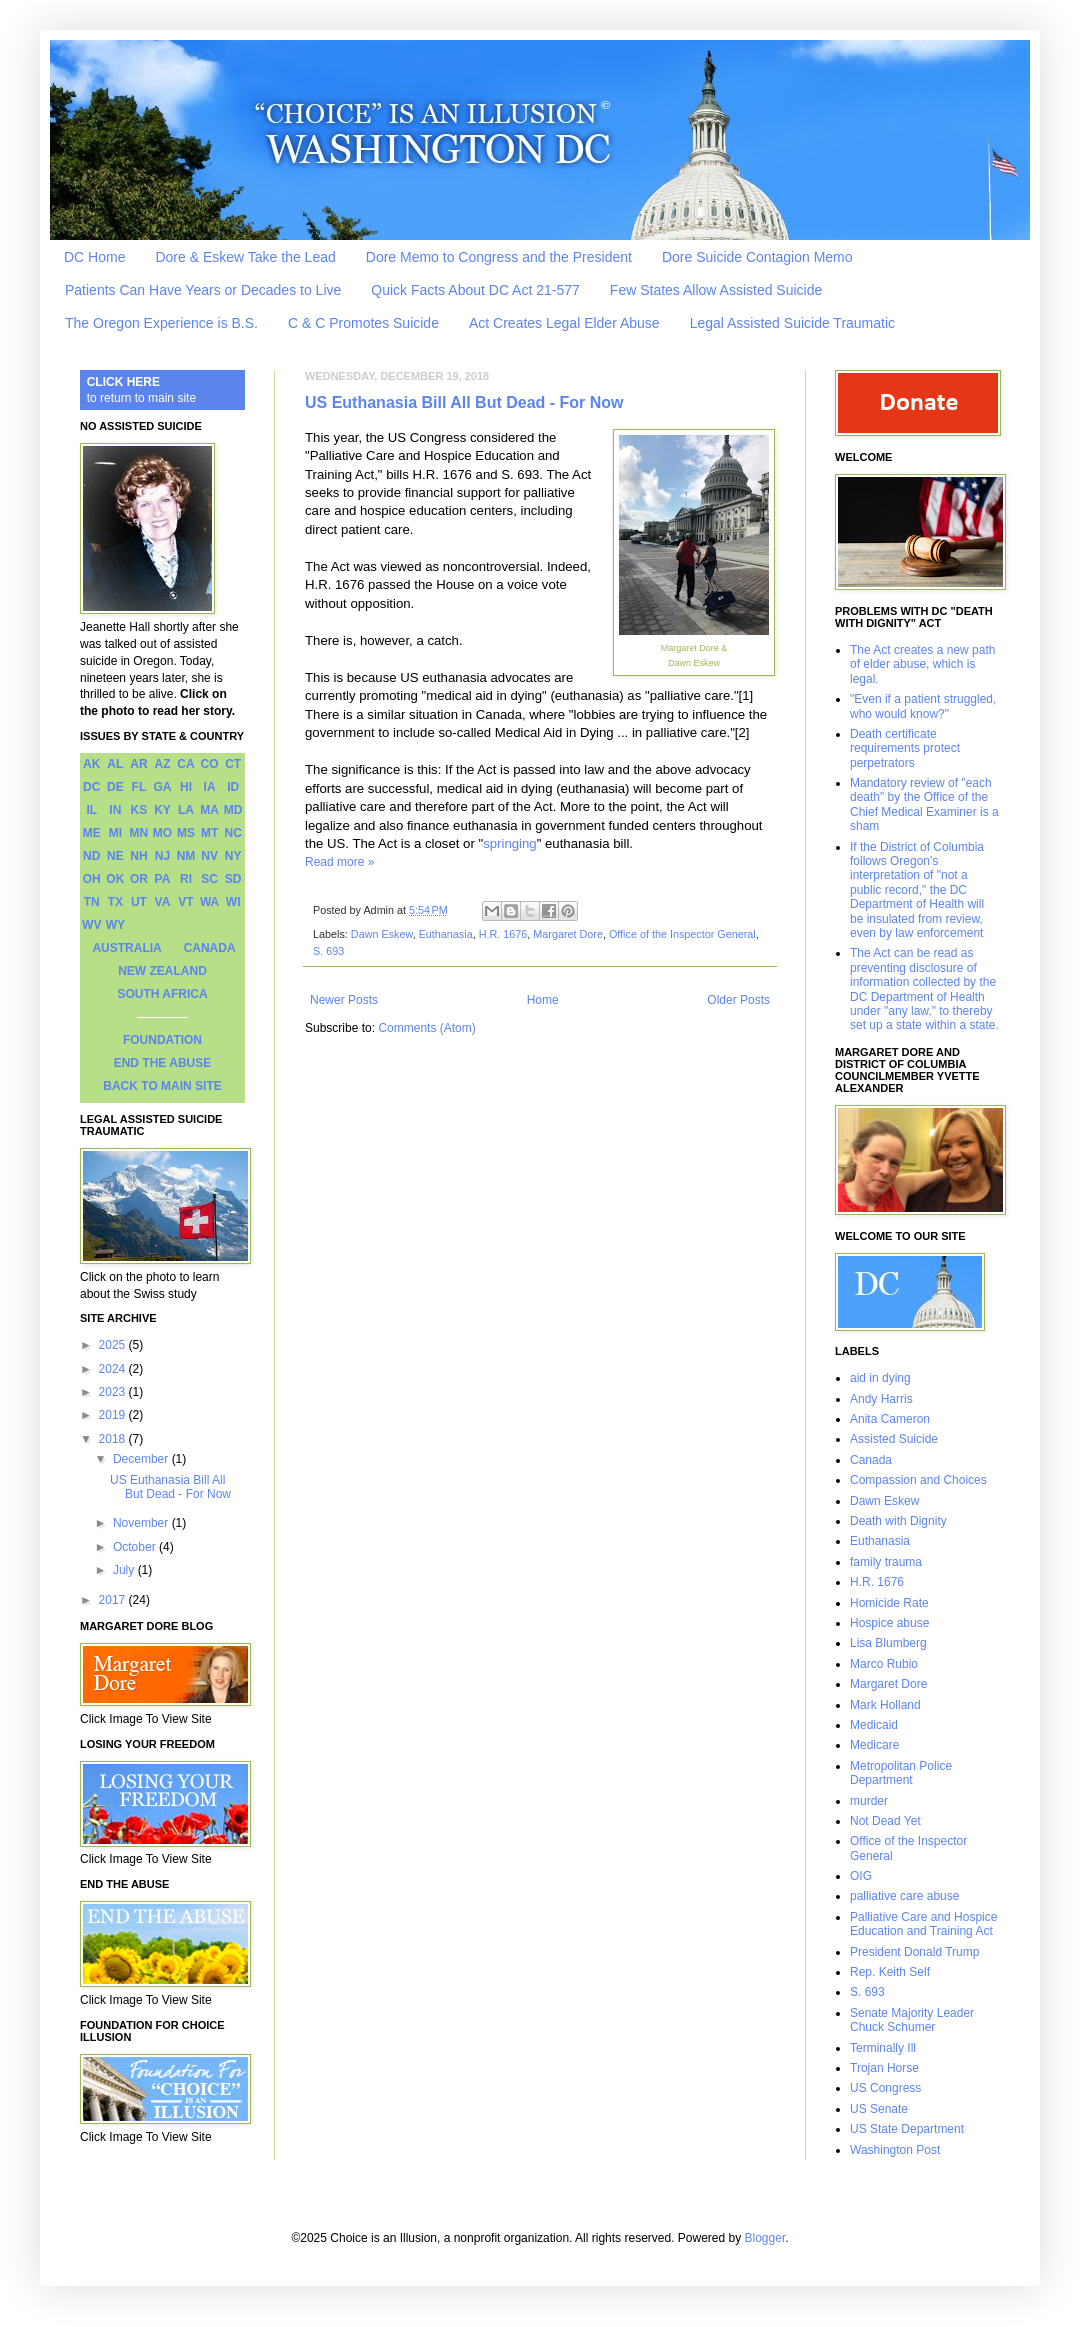 This screenshot has width=1080, height=2327. What do you see at coordinates (905, 748) in the screenshot?
I see `Death certificate requirements protect perpetrators` at bounding box center [905, 748].